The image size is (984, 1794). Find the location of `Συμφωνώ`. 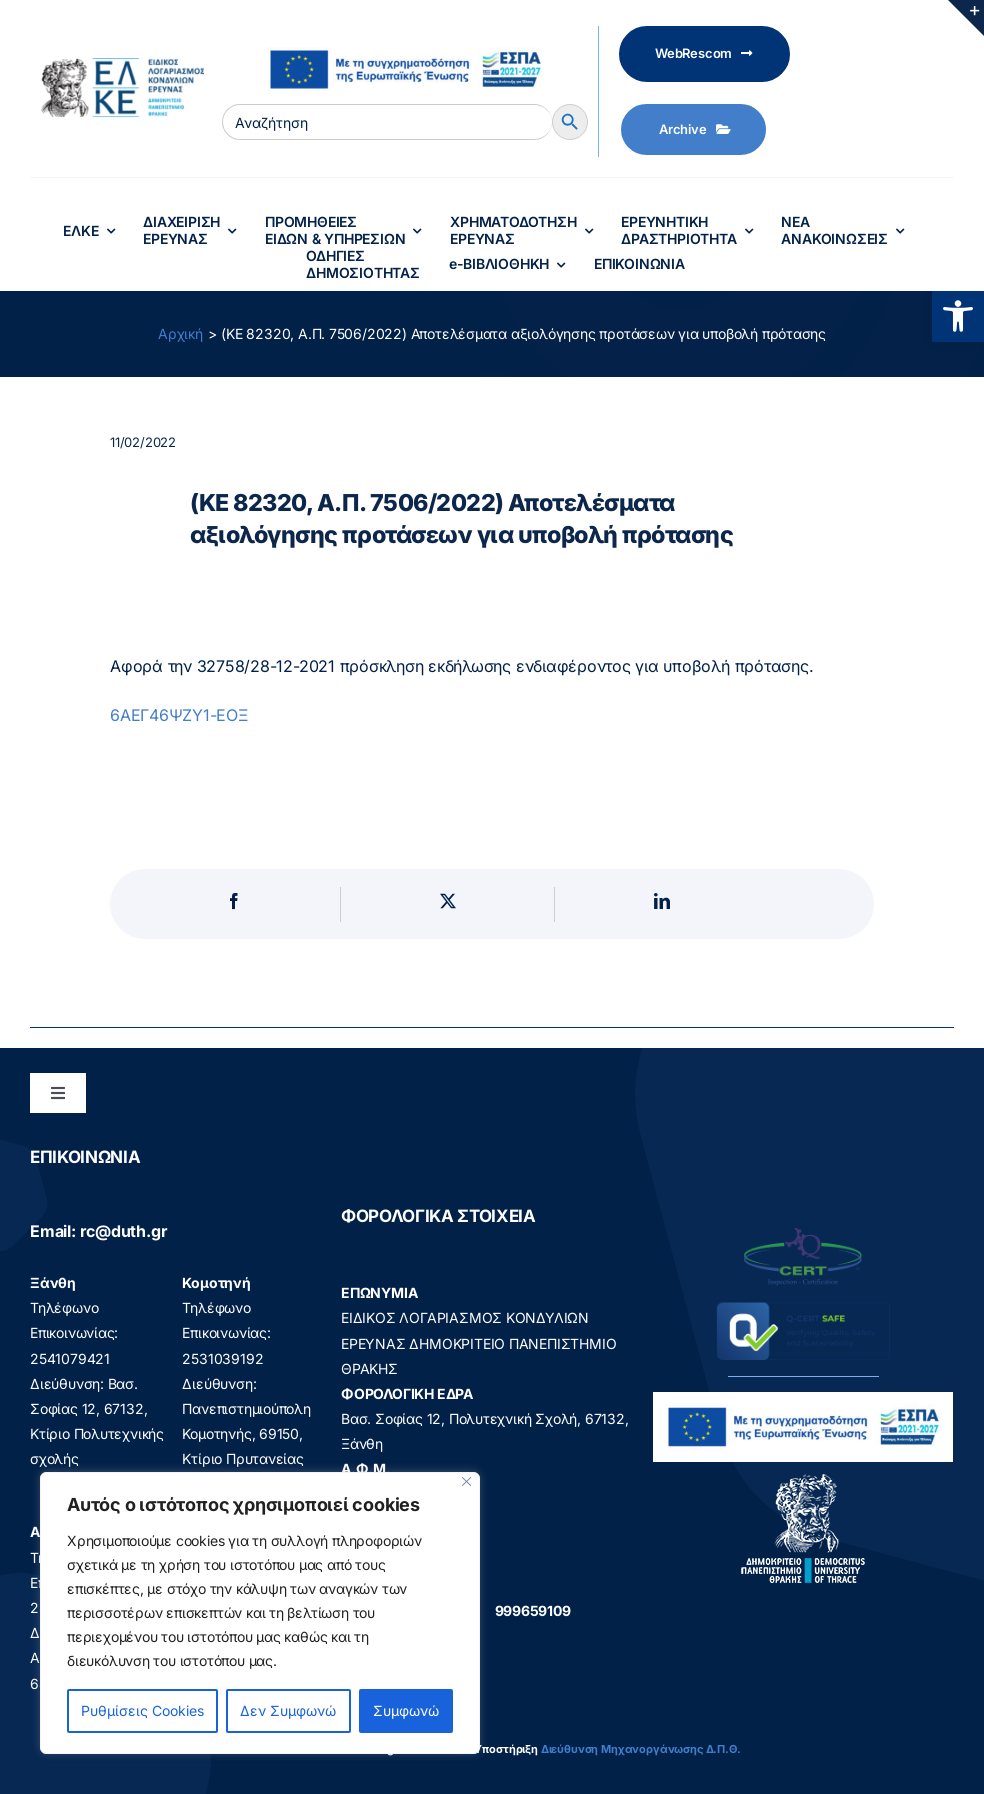

Συμφωνώ is located at coordinates (406, 1710).